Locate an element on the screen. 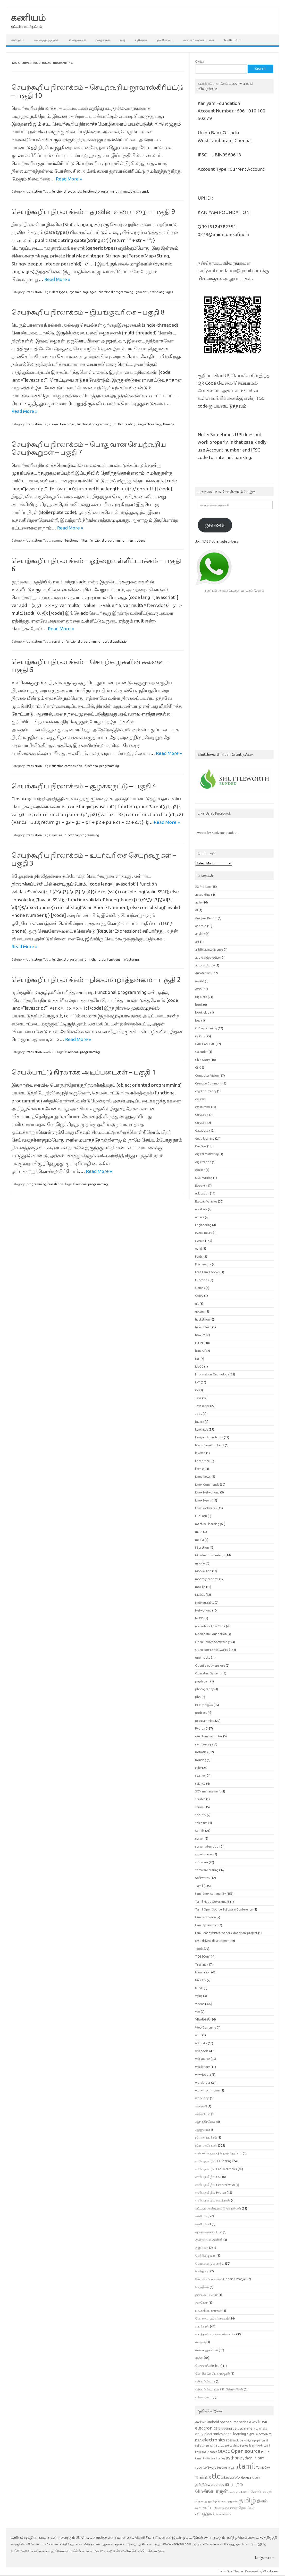 This screenshot has height=2576, width=285. ச.குப்பன் is located at coordinates (201, 2247).